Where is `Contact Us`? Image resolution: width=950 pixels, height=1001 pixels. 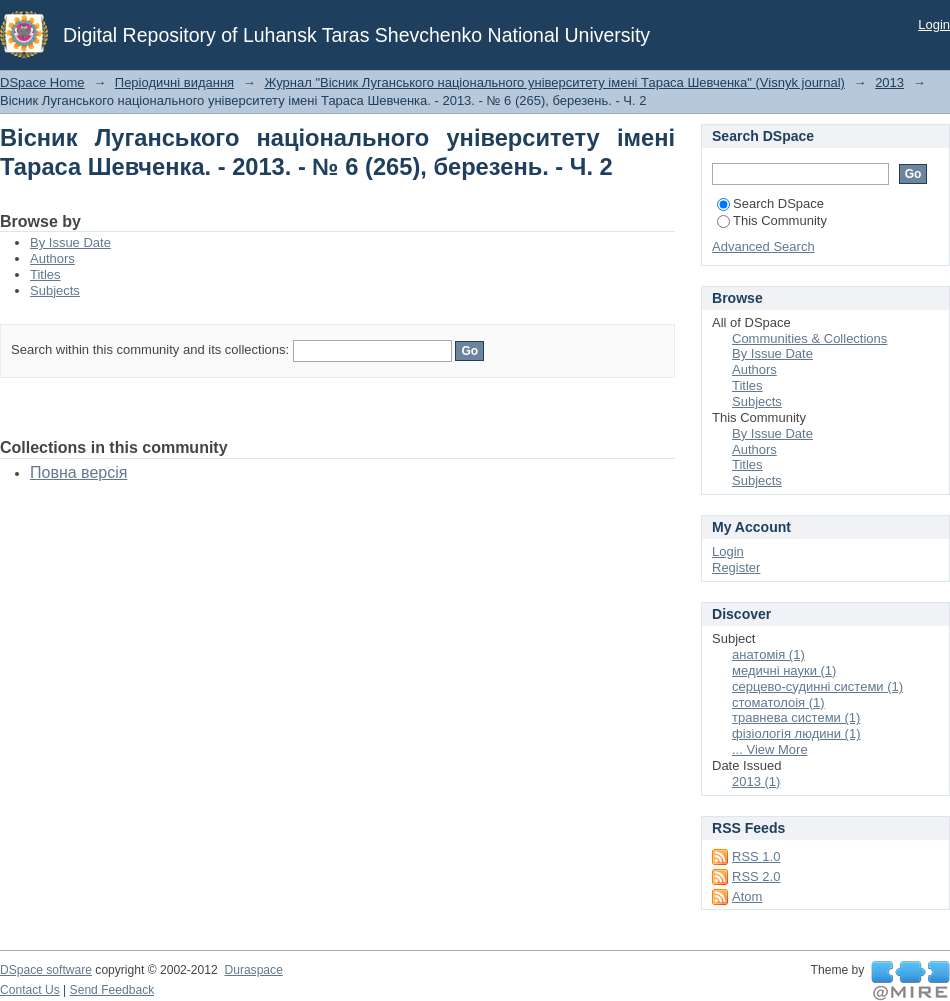 Contact Us is located at coordinates (30, 990).